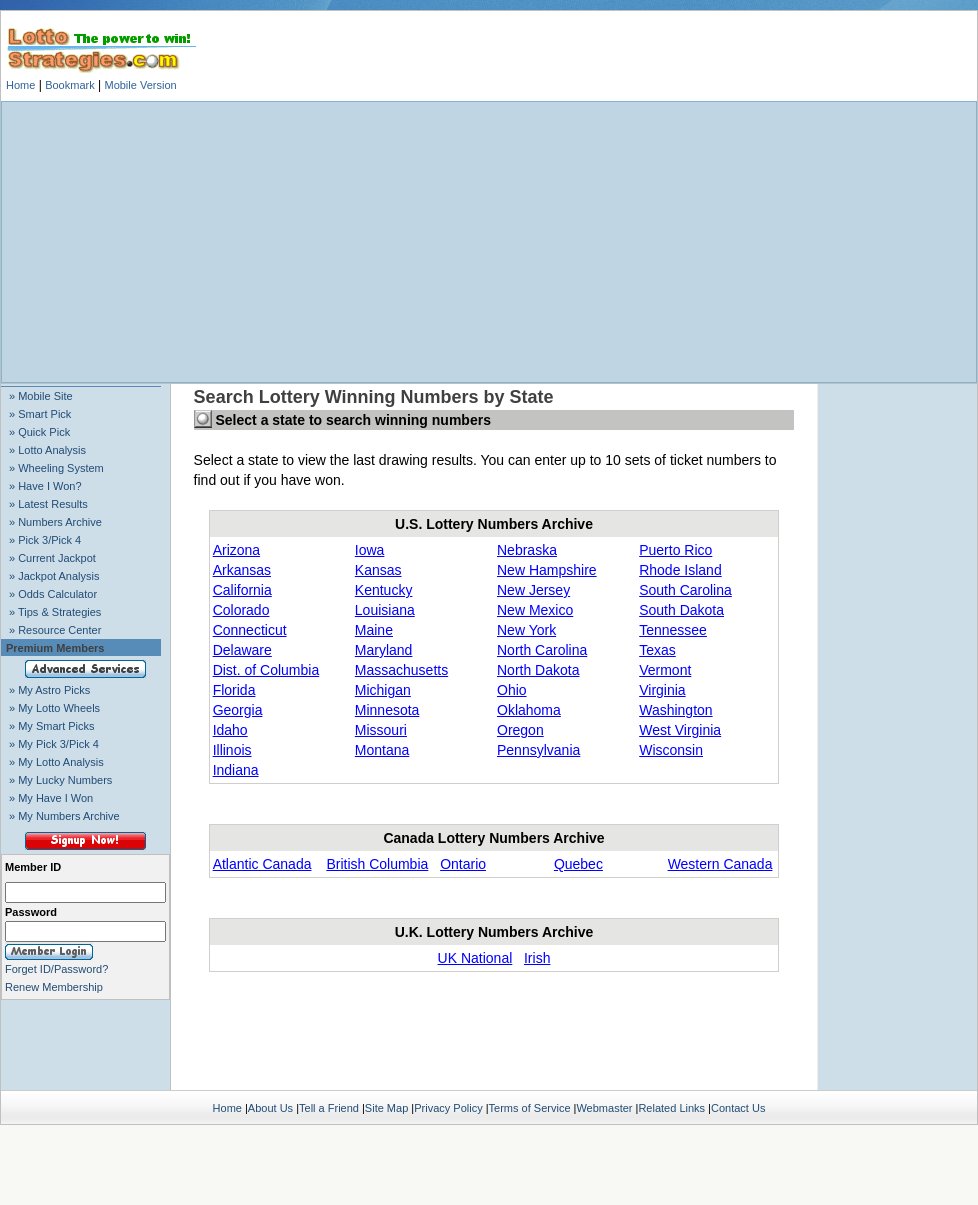  Describe the element at coordinates (675, 550) in the screenshot. I see `Puerto Rico` at that location.